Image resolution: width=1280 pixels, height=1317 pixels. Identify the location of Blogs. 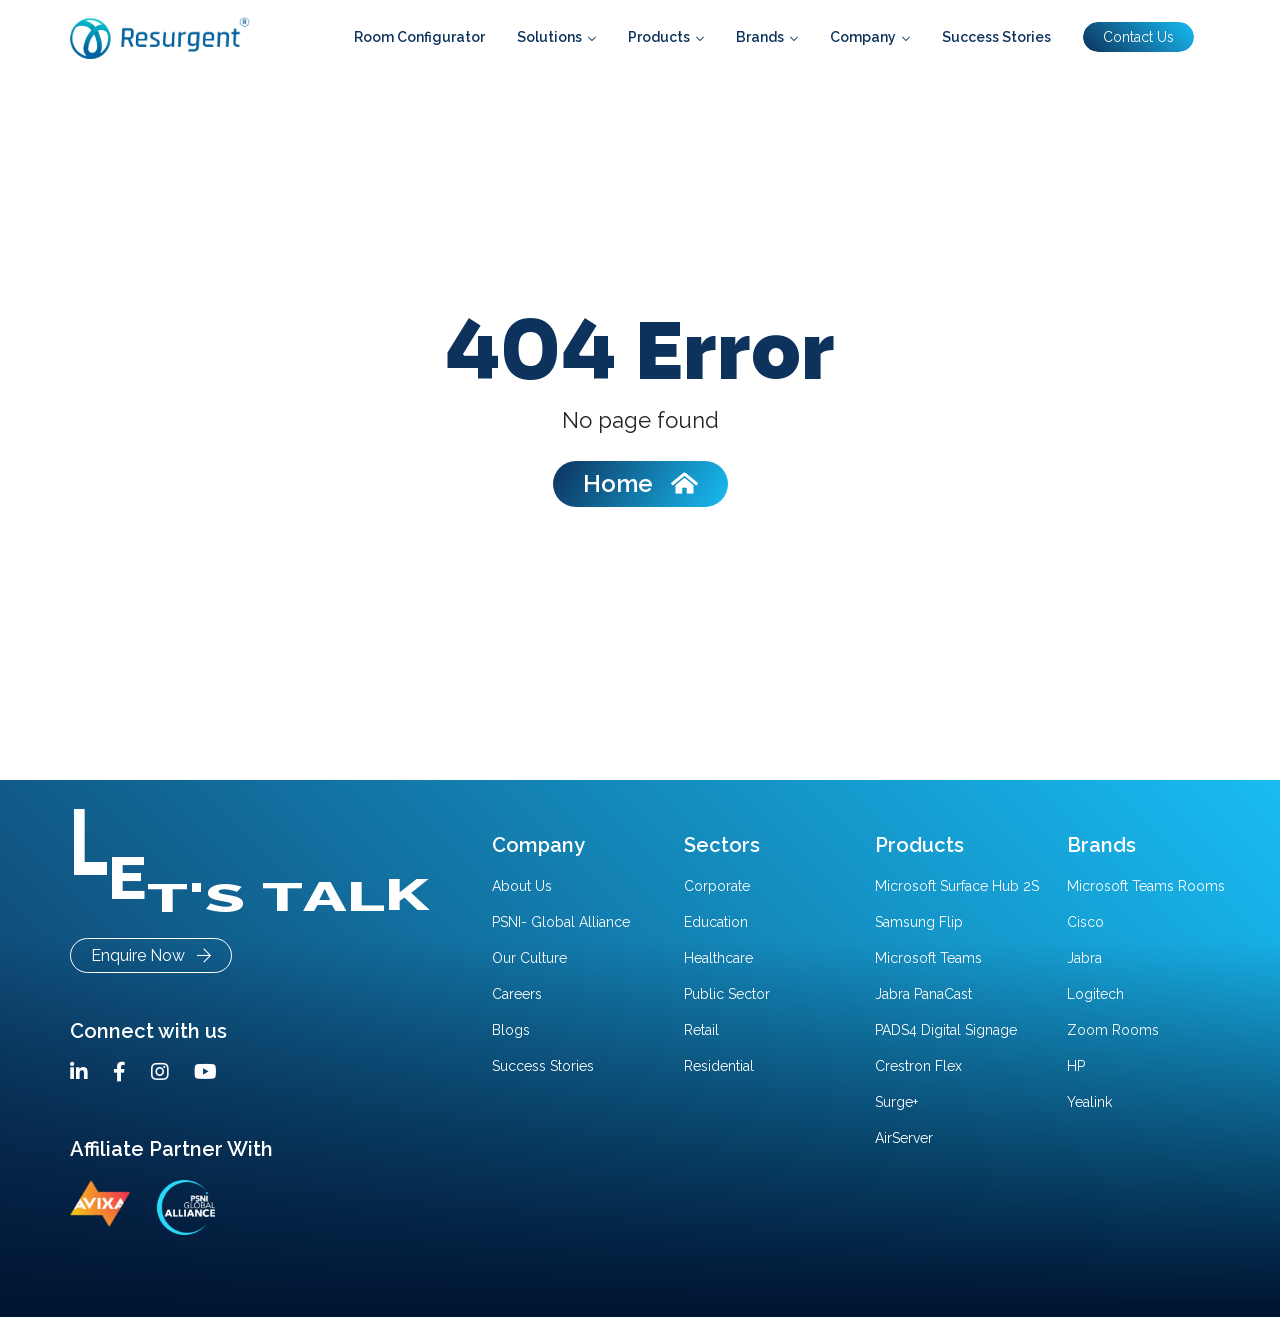
(511, 1030).